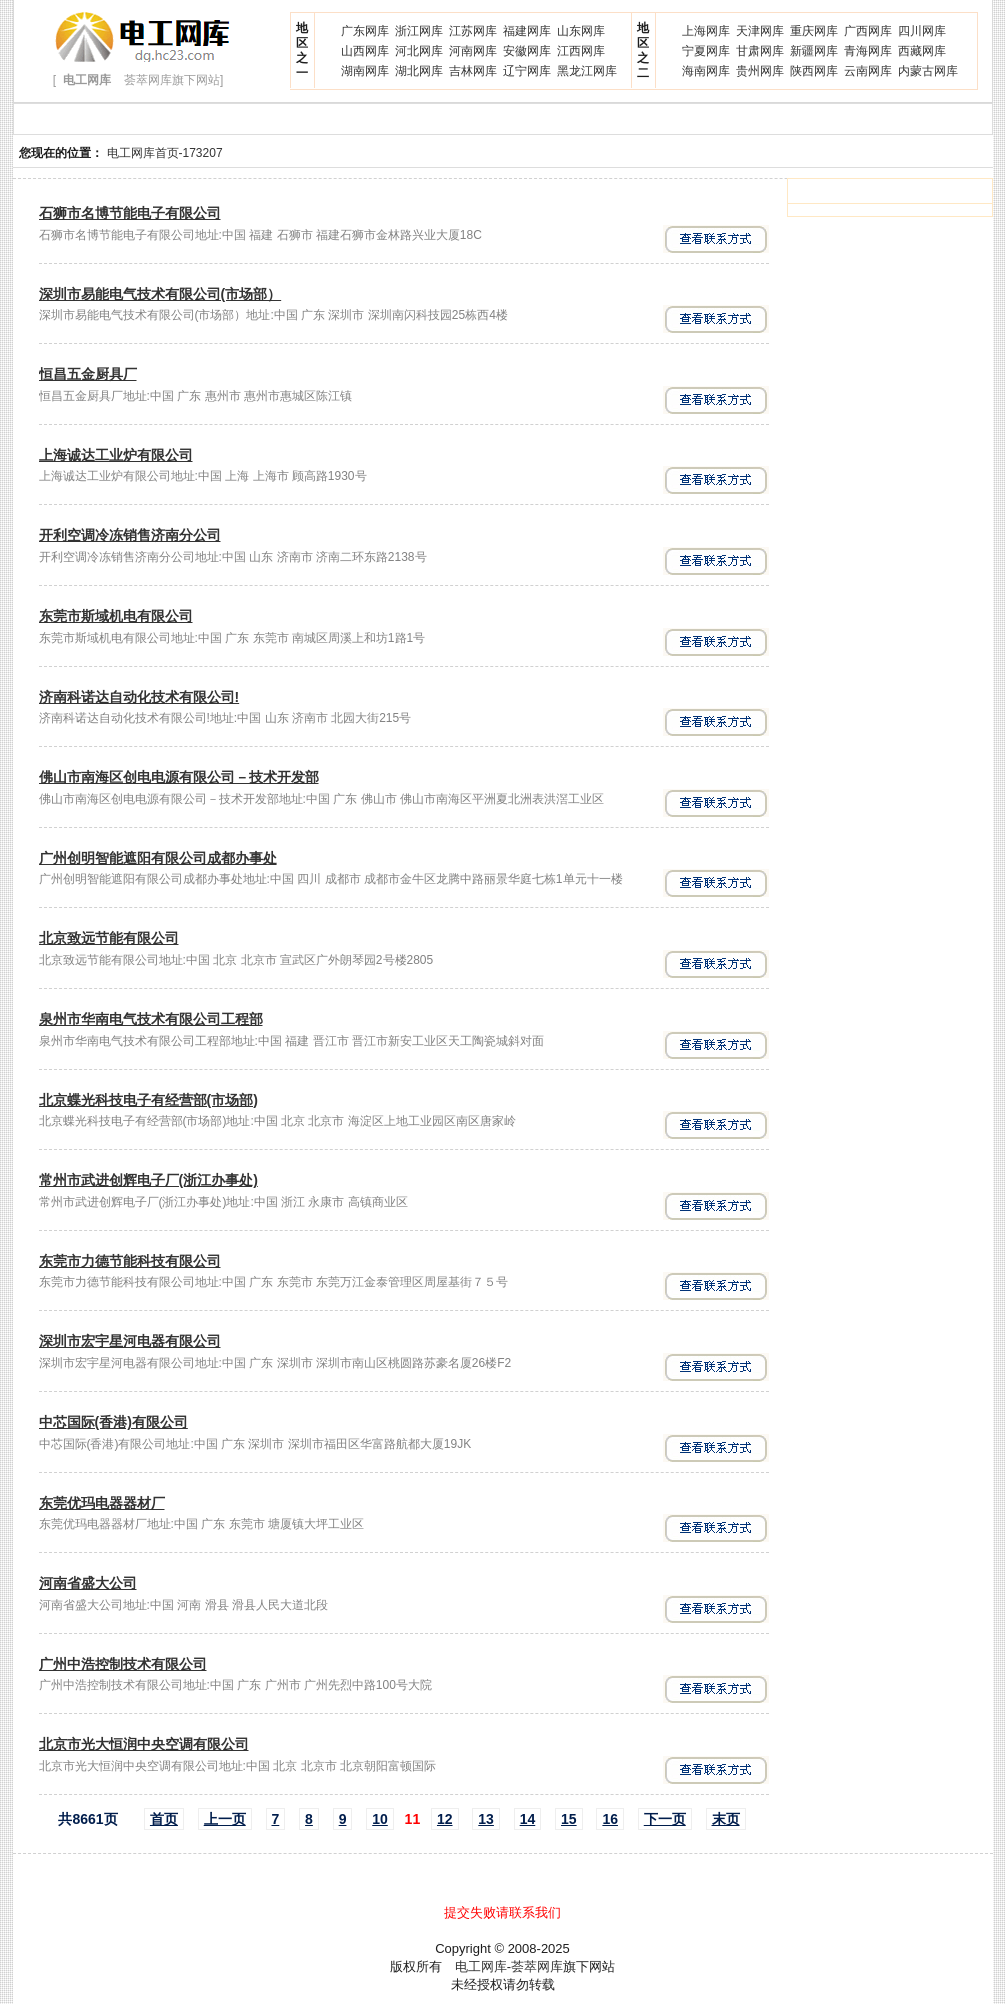 The image size is (1005, 2004). Describe the element at coordinates (365, 31) in the screenshot. I see `广东网库` at that location.